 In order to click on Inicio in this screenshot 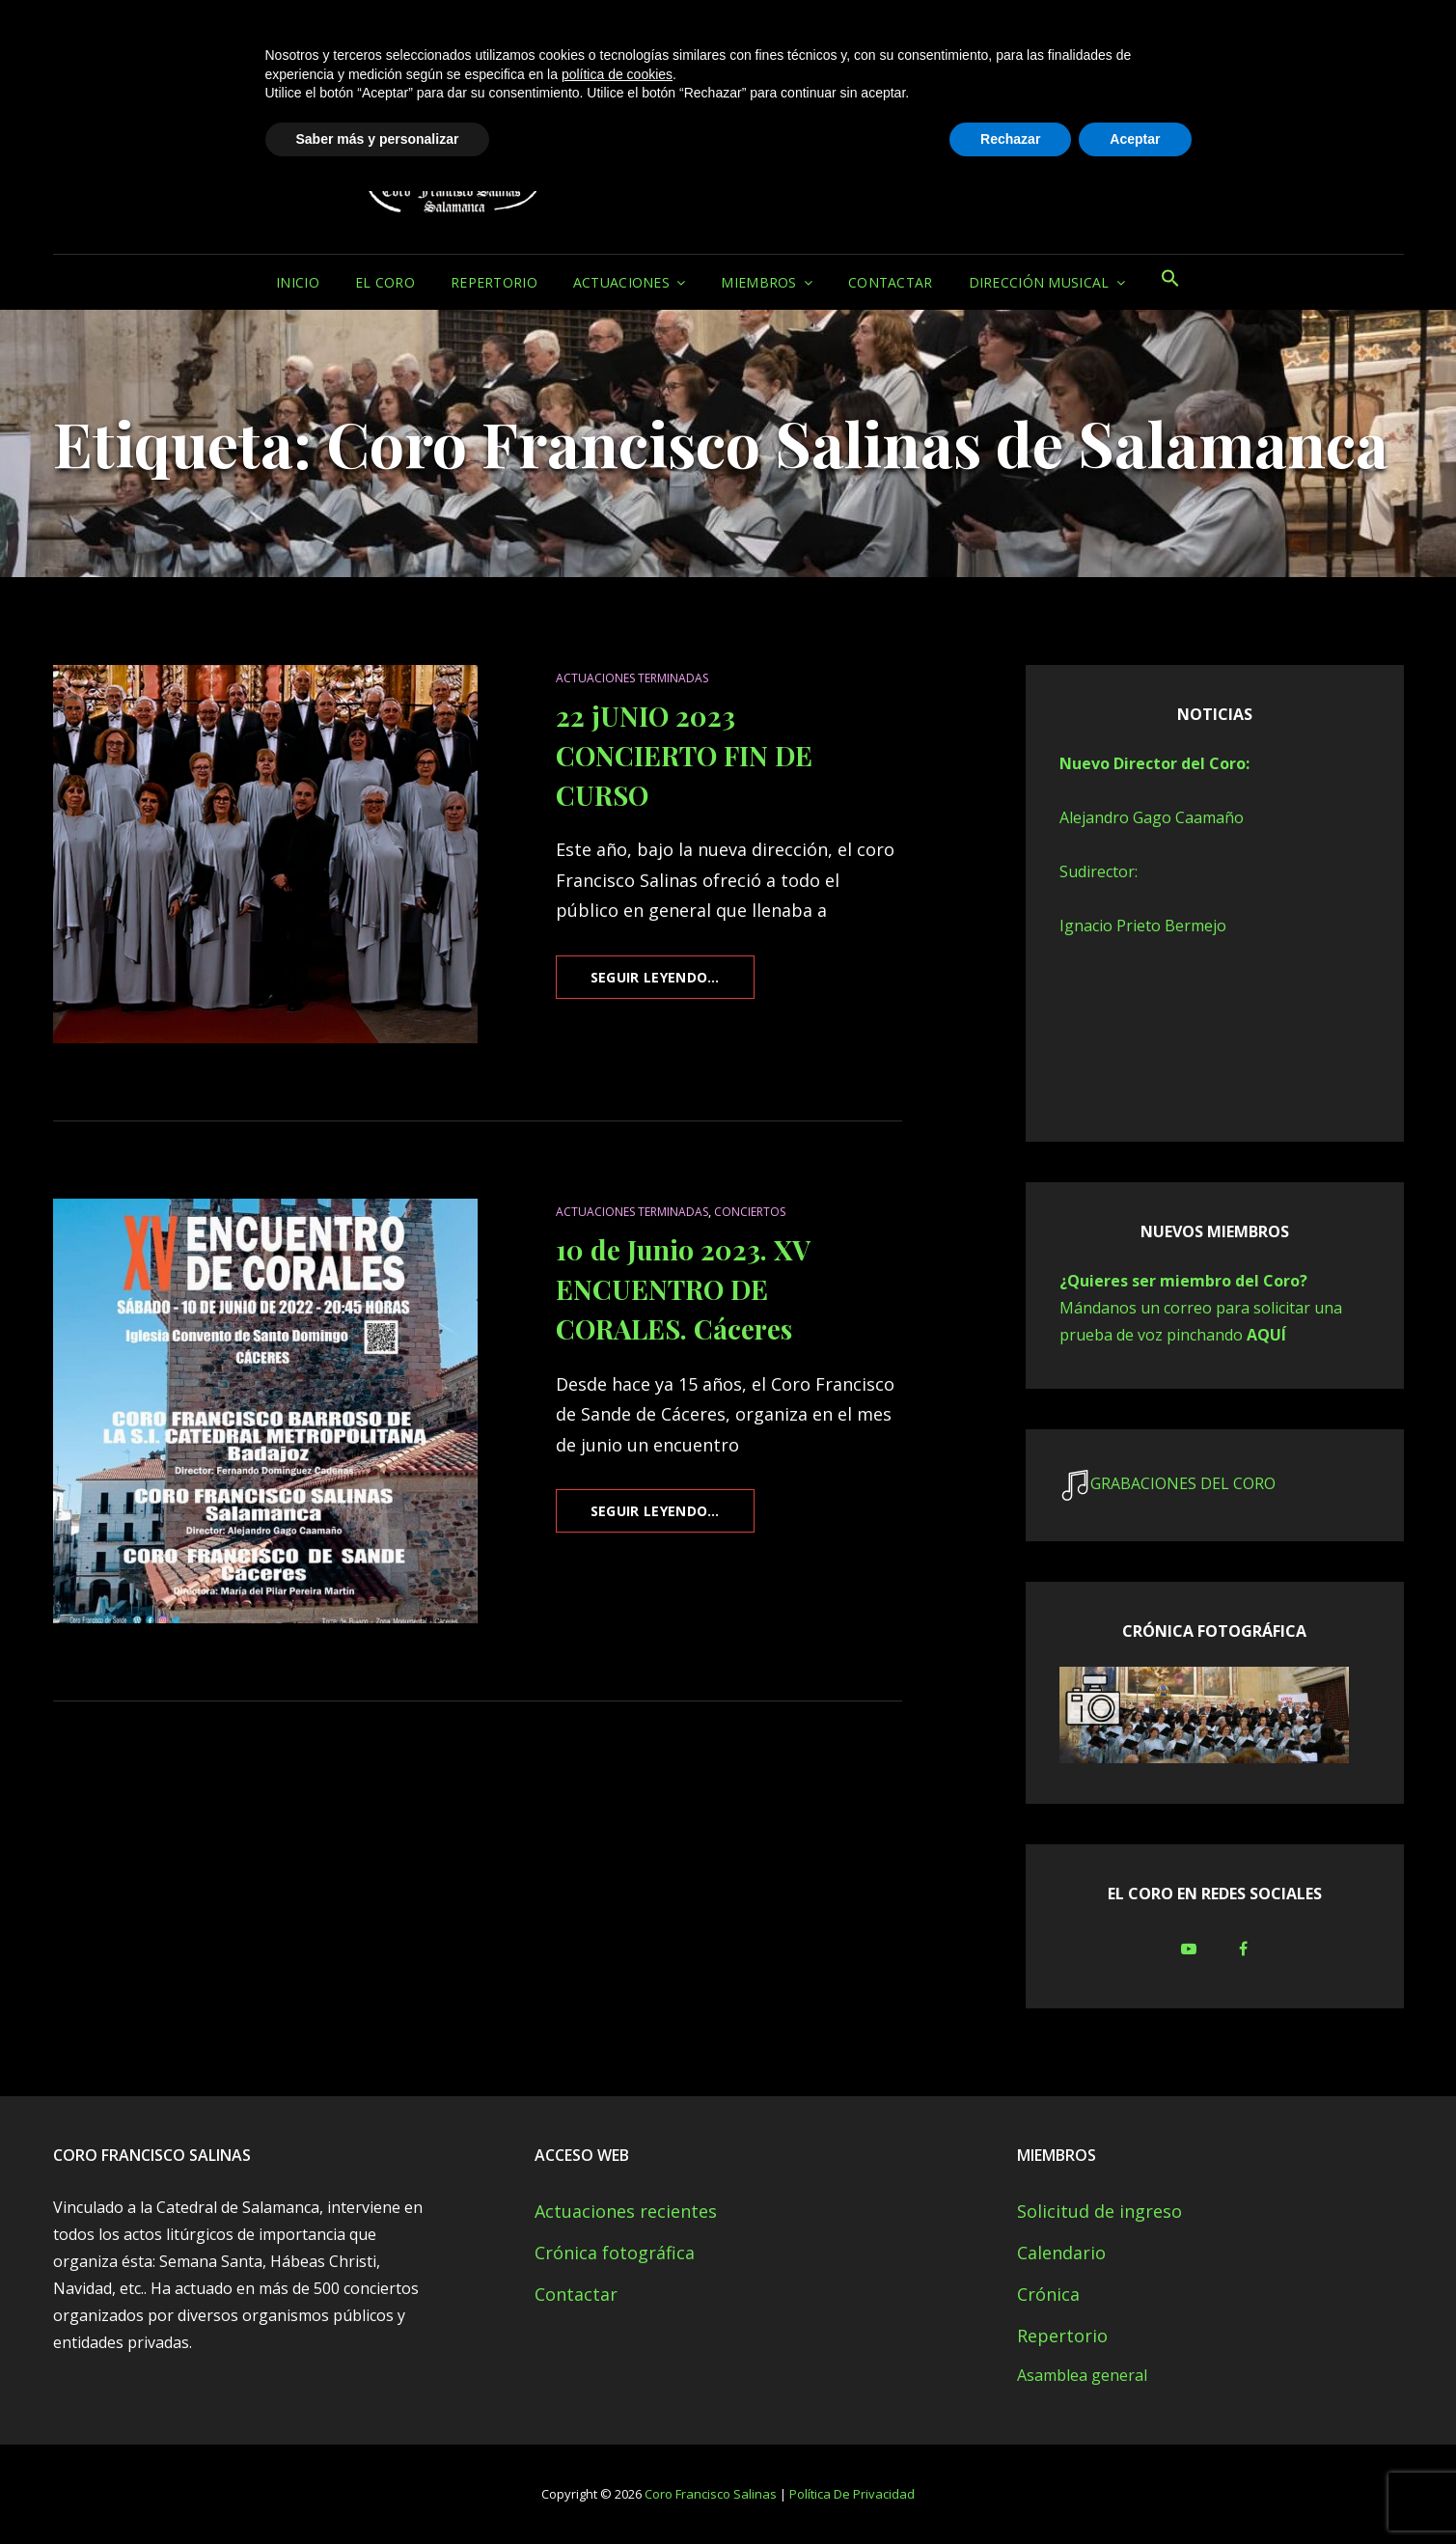, I will do `click(297, 282)`.